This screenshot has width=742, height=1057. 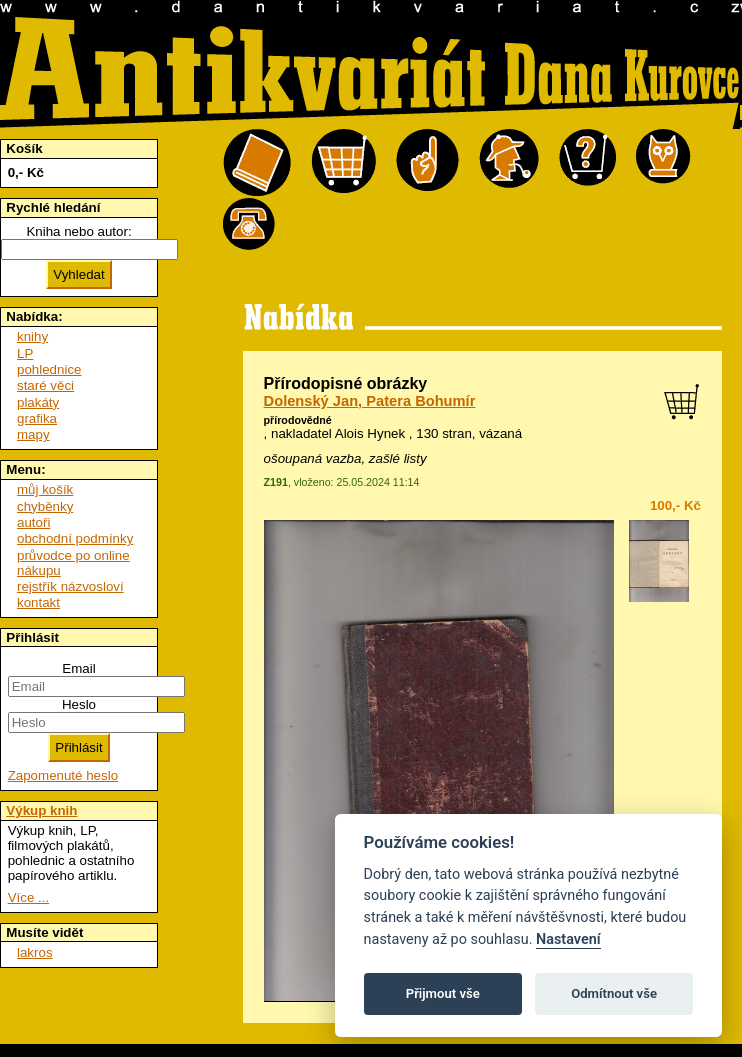 What do you see at coordinates (38, 602) in the screenshot?
I see `kontakt` at bounding box center [38, 602].